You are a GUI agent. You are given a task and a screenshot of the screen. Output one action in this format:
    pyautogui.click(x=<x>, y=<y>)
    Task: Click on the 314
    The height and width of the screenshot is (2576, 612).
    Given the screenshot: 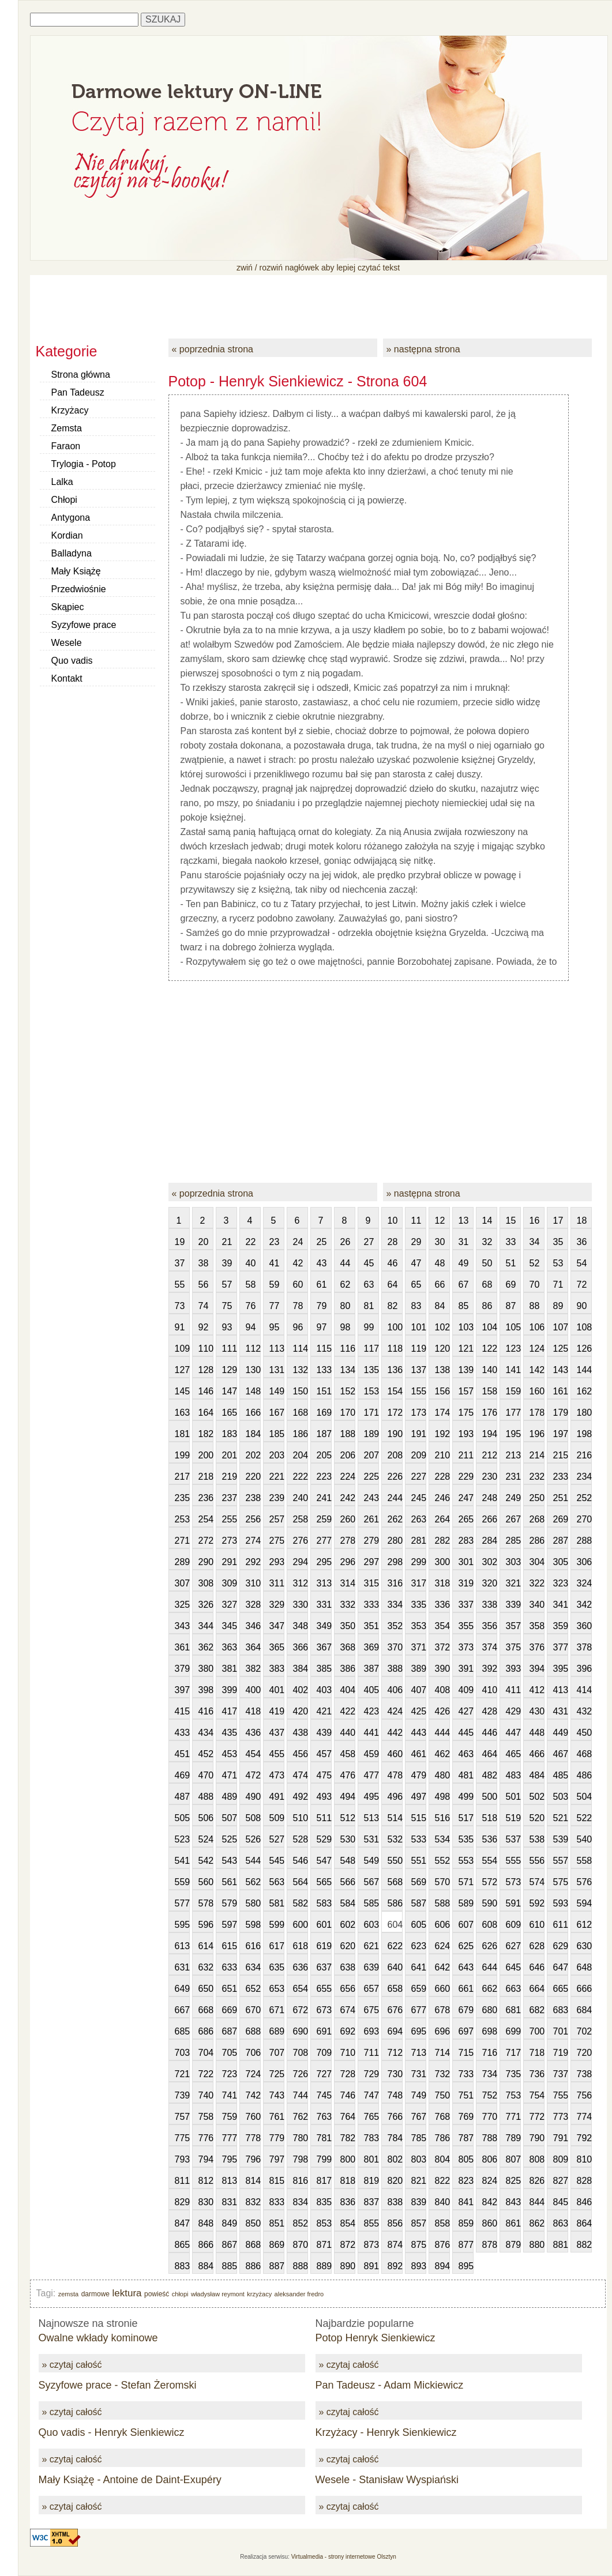 What is the action you would take?
    pyautogui.click(x=347, y=1583)
    